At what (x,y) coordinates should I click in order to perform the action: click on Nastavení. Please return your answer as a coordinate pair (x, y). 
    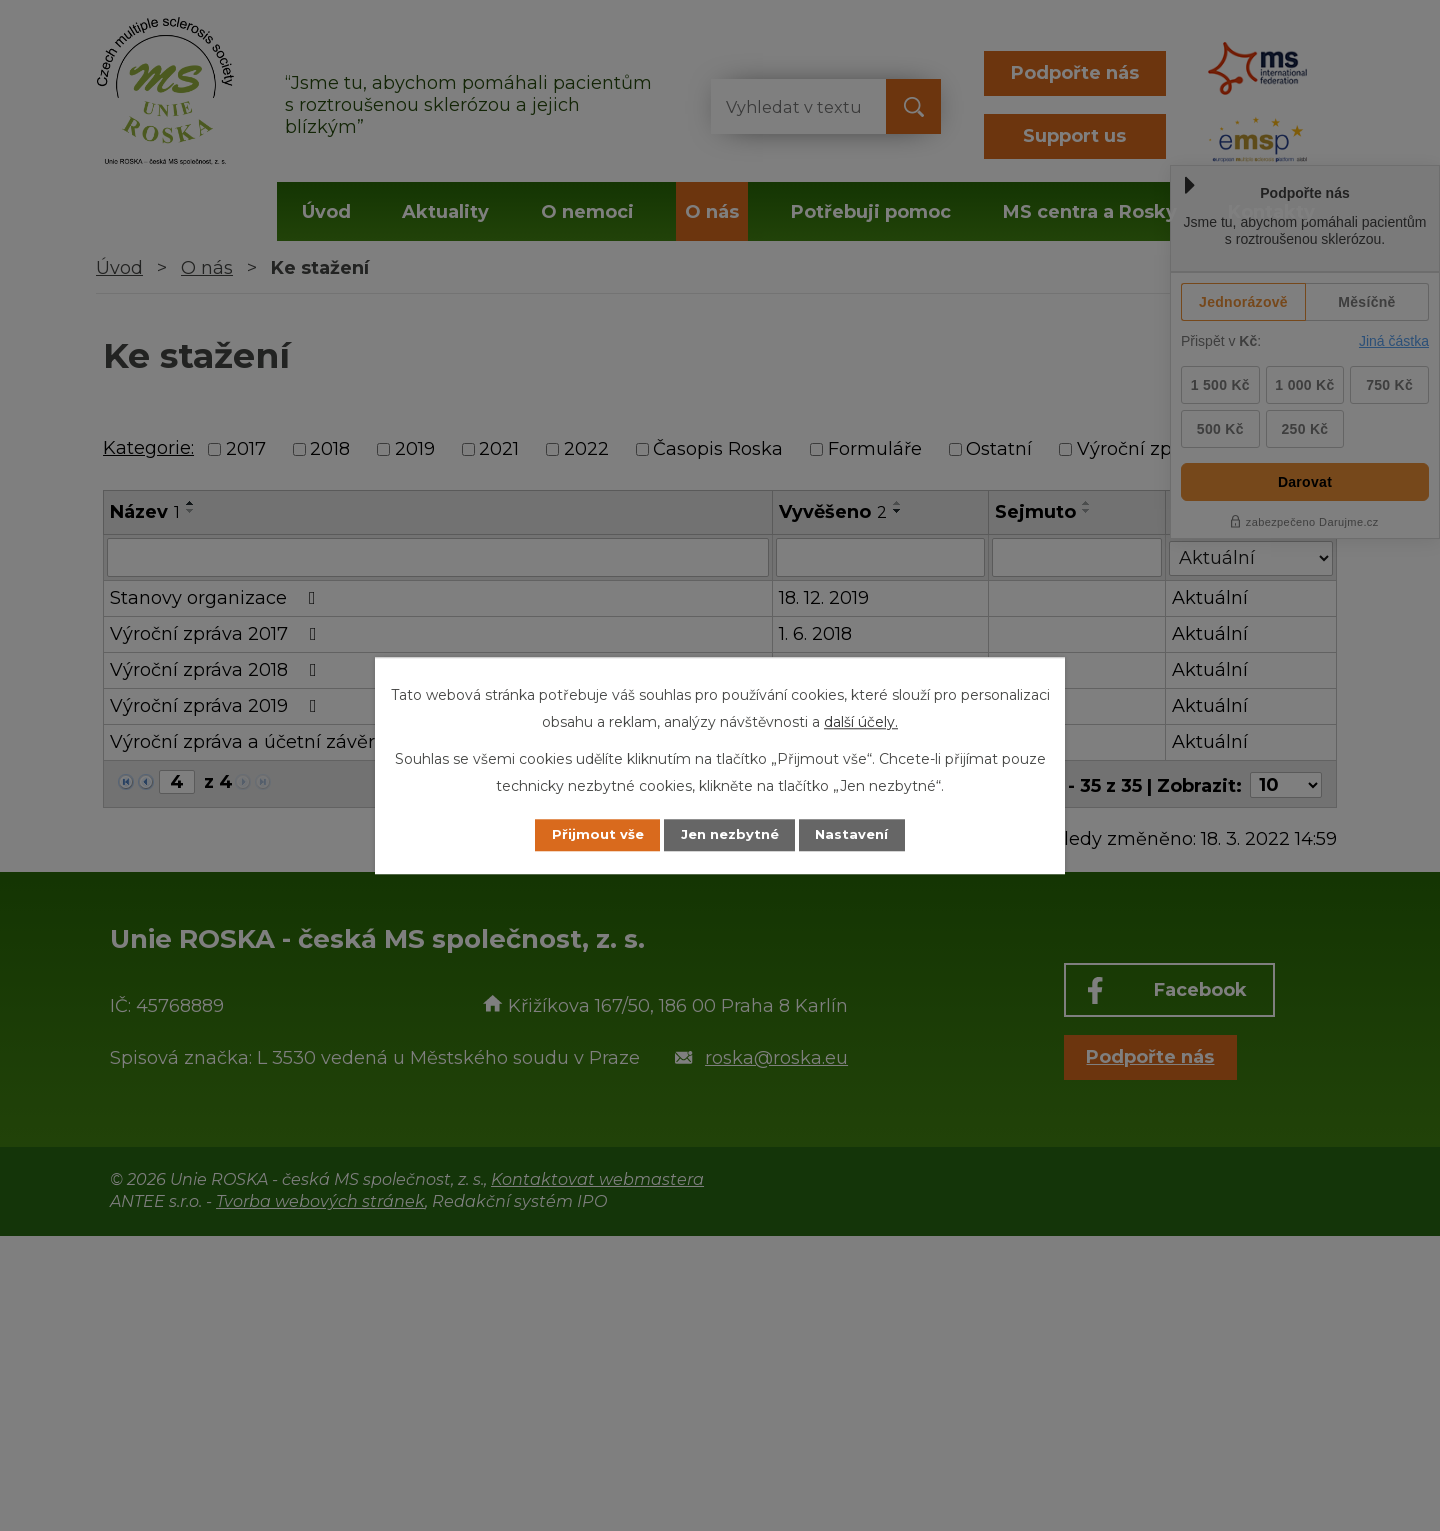
    Looking at the image, I should click on (866, 835).